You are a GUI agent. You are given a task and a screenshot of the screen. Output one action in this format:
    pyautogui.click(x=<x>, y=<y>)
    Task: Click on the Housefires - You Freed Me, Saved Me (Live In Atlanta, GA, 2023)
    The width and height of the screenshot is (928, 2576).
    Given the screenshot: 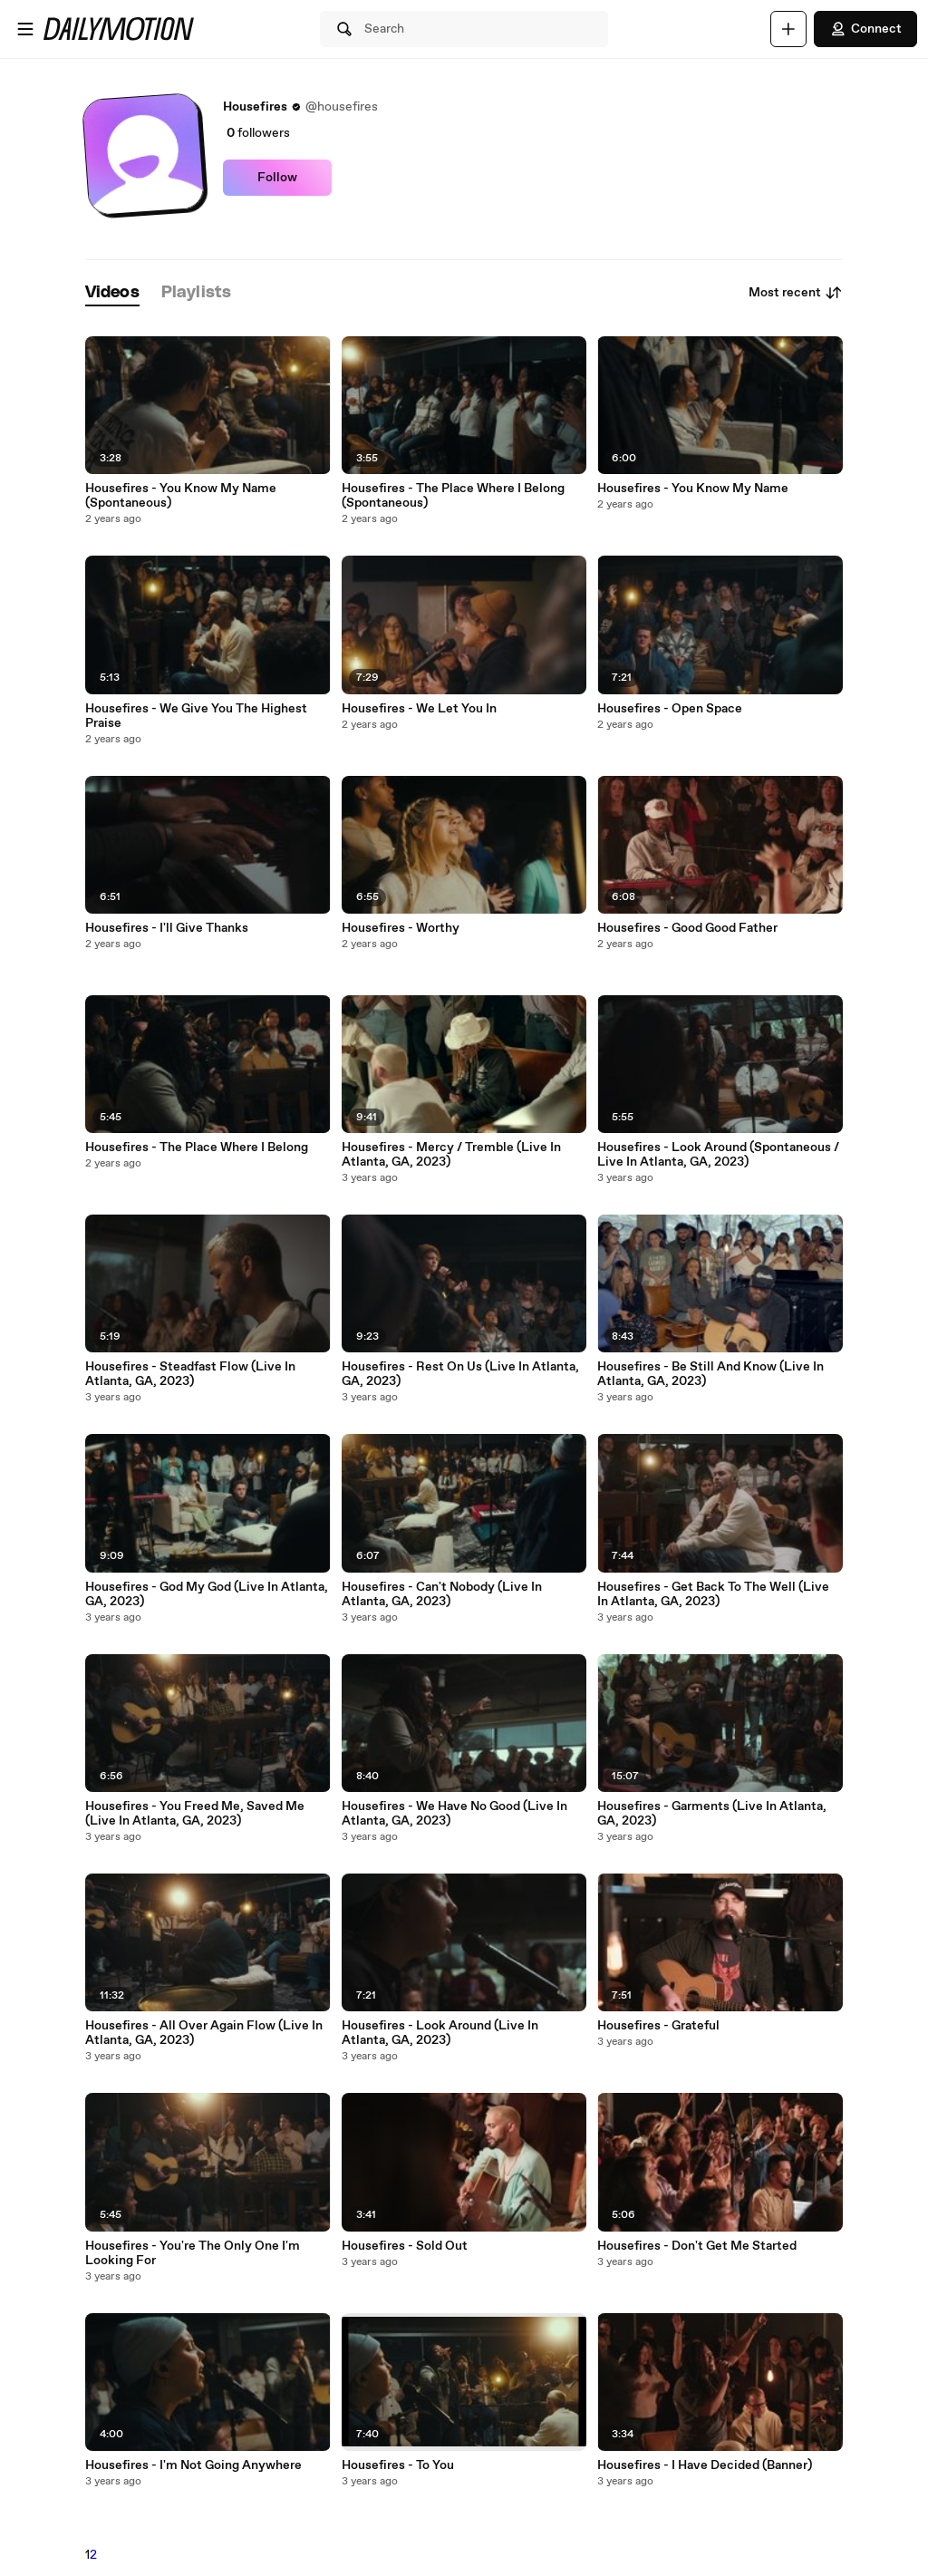 What is the action you would take?
    pyautogui.click(x=194, y=1813)
    